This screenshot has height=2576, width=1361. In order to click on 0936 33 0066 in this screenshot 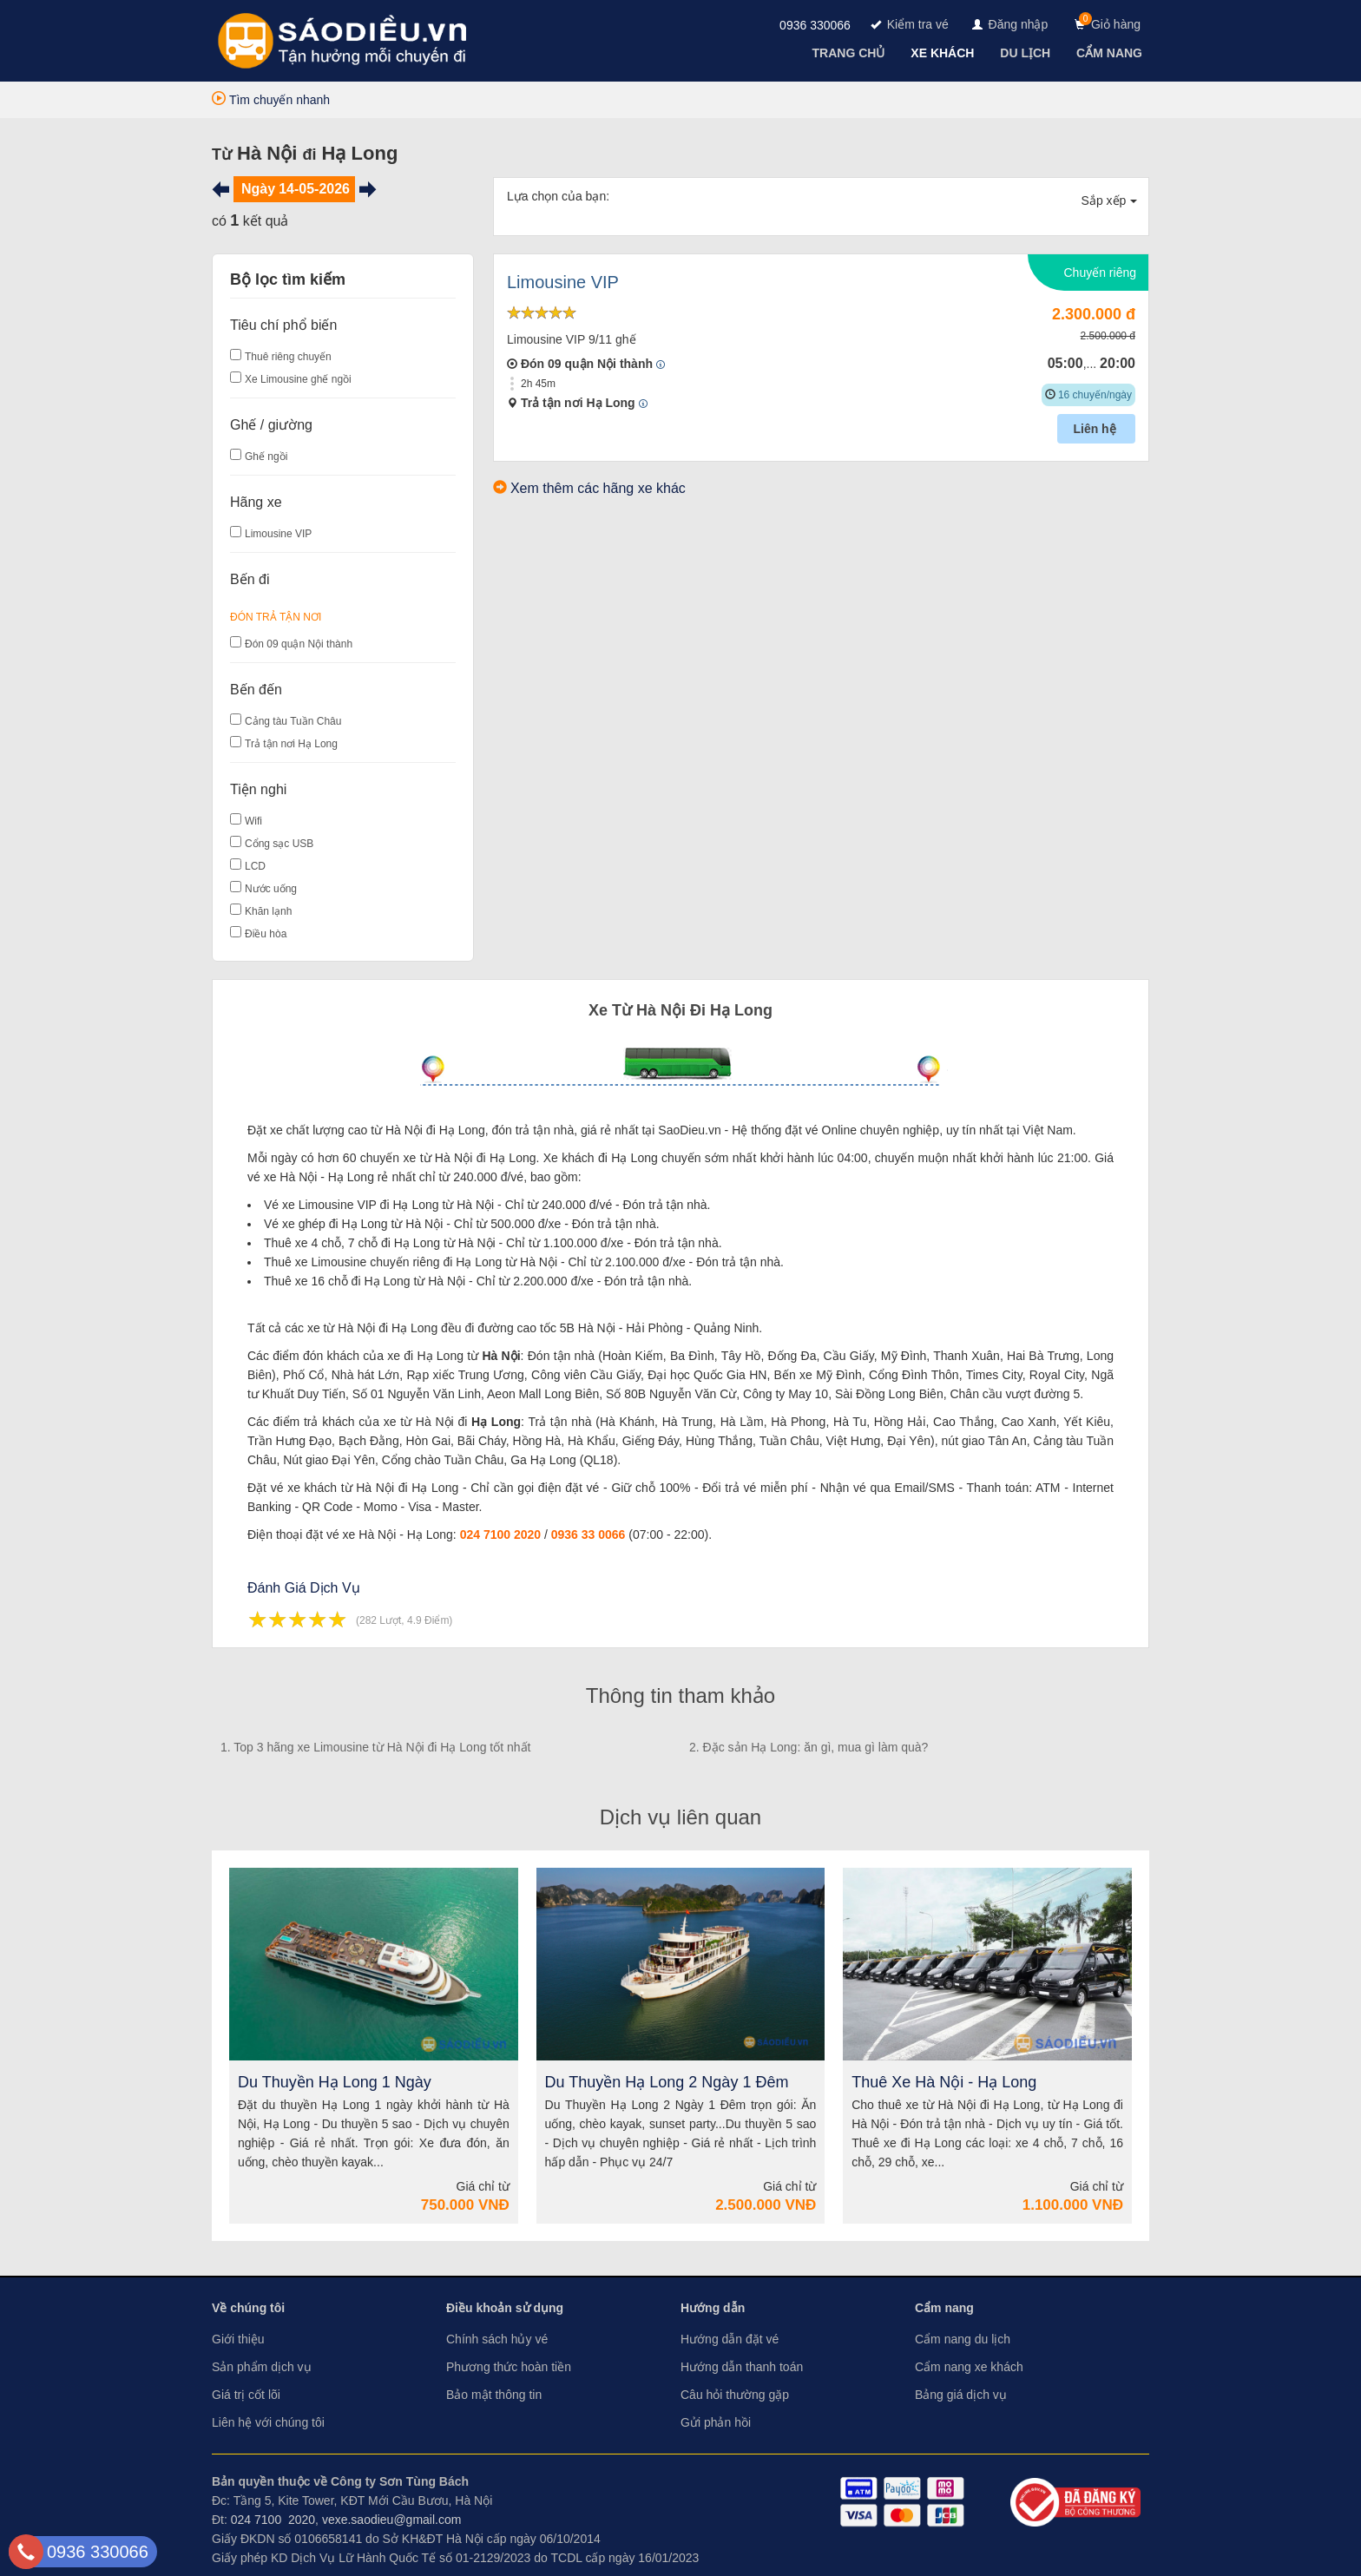, I will do `click(588, 1534)`.